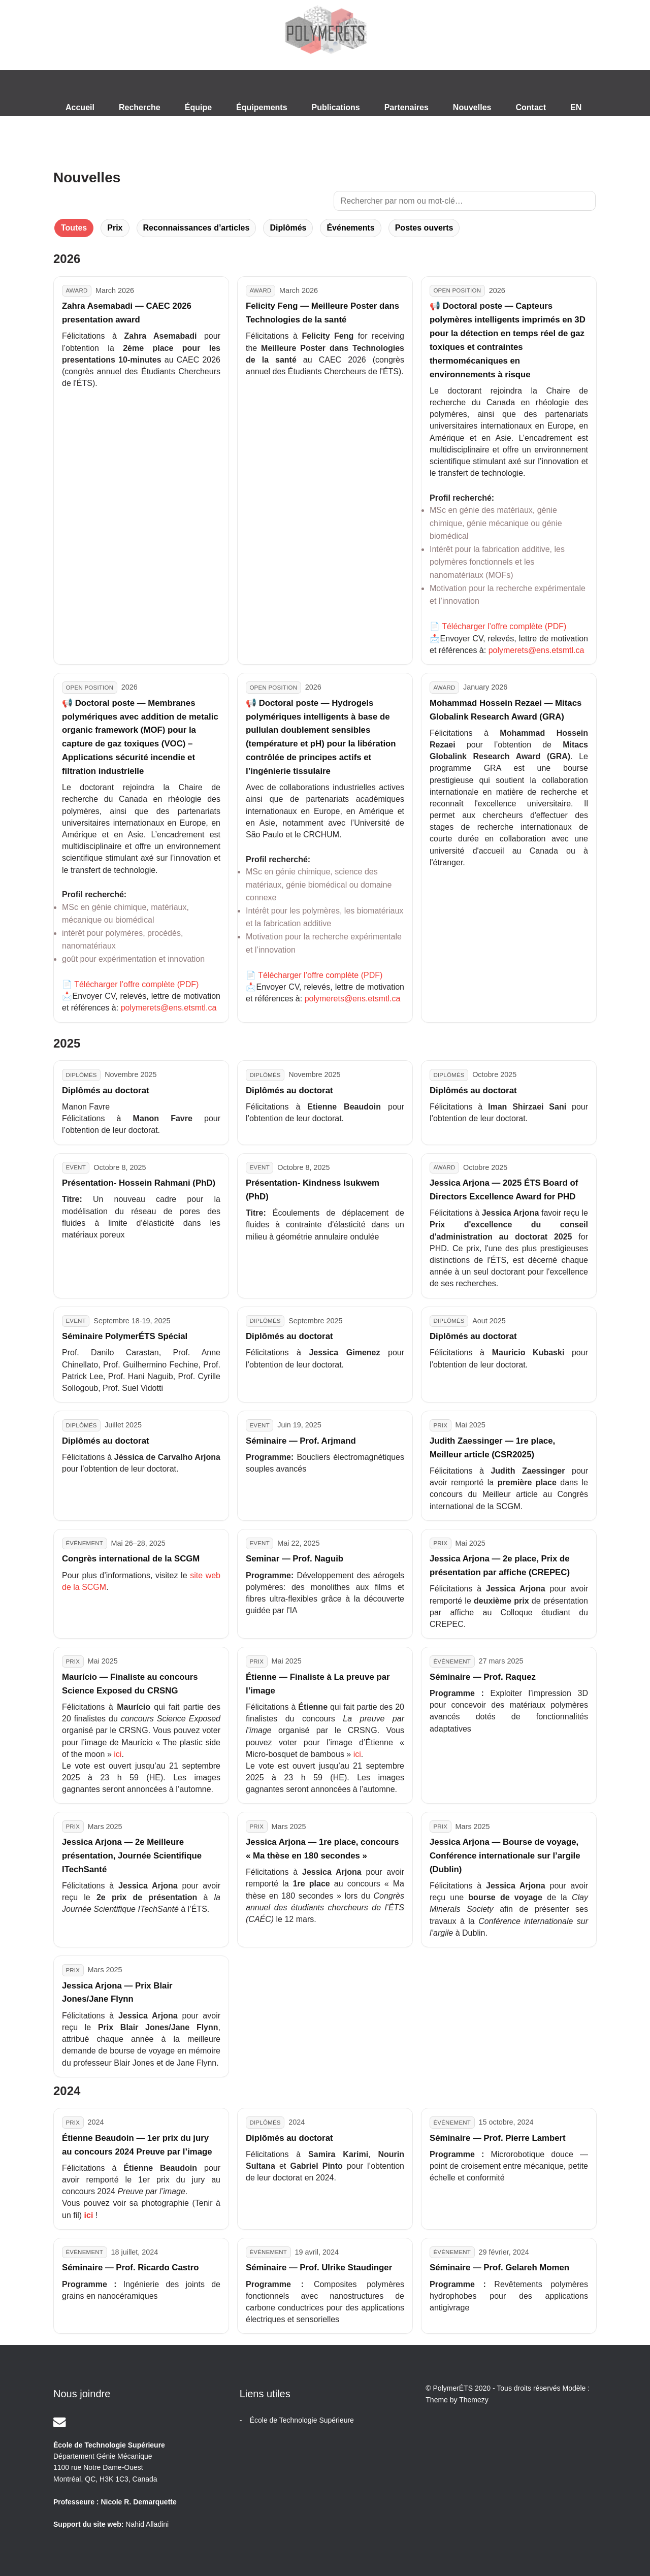 This screenshot has width=650, height=2576. I want to click on ici, so click(117, 1754).